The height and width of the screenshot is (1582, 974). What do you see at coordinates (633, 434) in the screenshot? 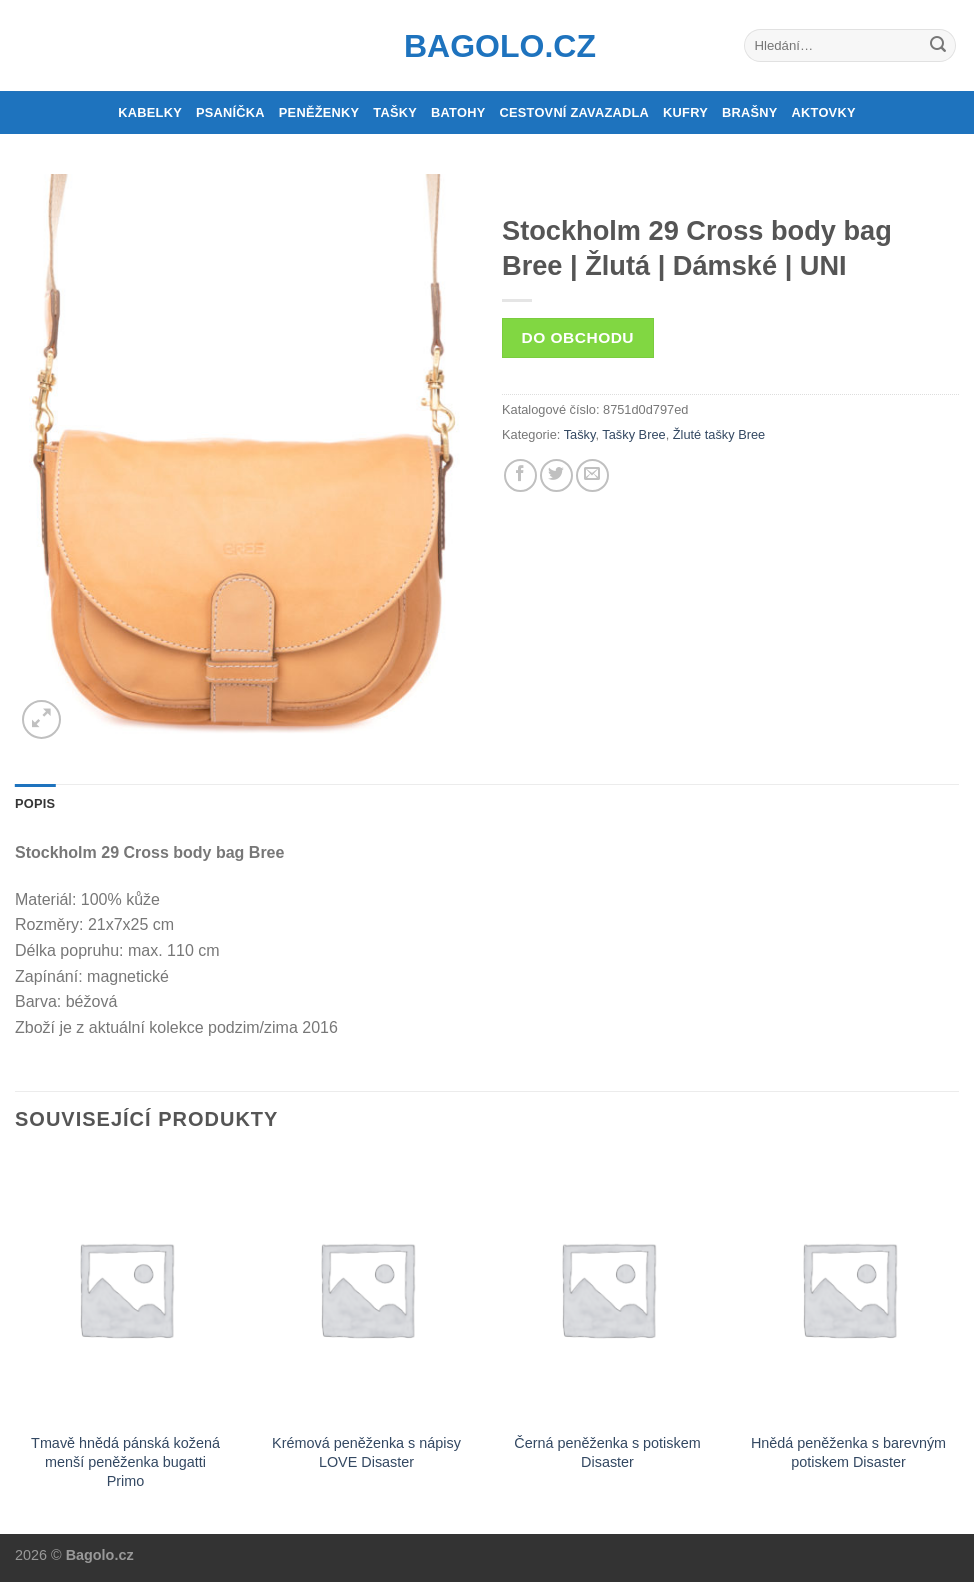
I see `Tašky Bree` at bounding box center [633, 434].